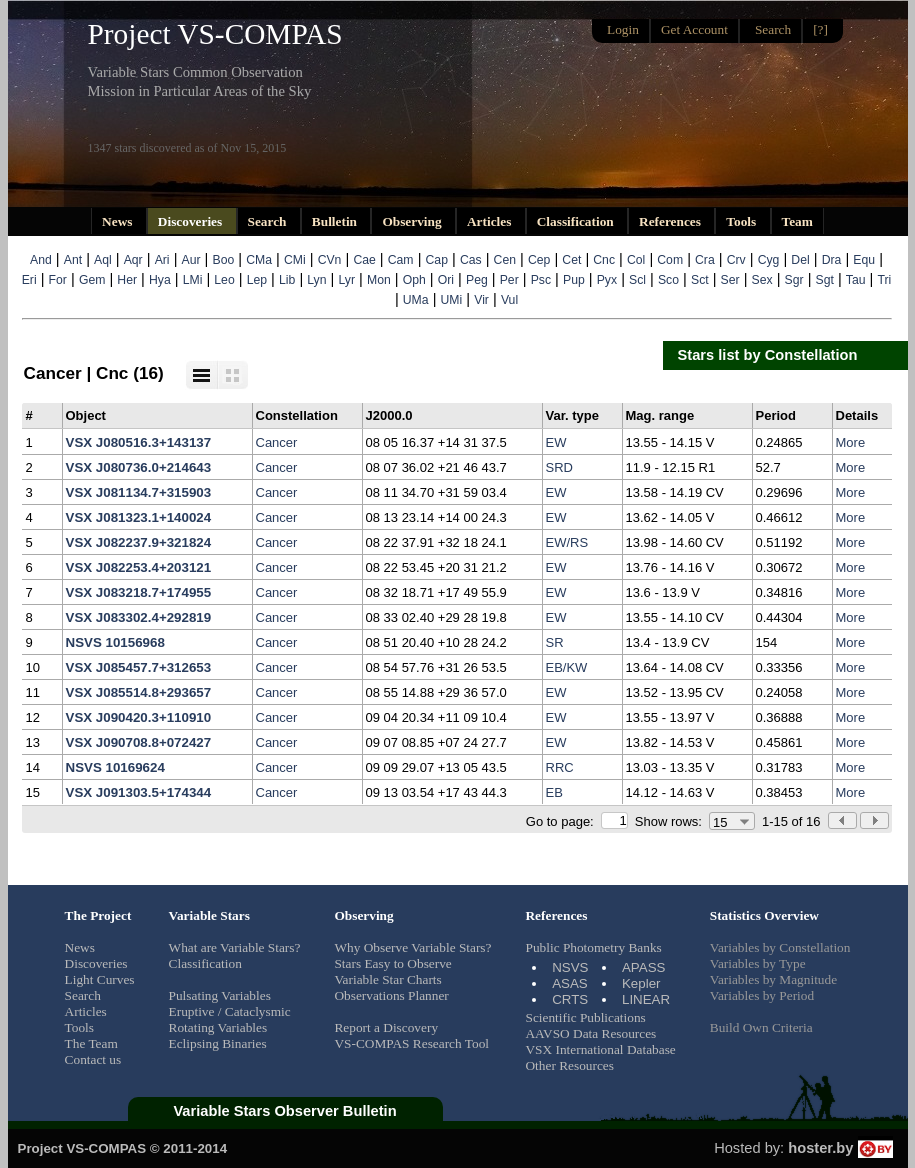 The image size is (915, 1168). Describe the element at coordinates (574, 280) in the screenshot. I see `Pup` at that location.